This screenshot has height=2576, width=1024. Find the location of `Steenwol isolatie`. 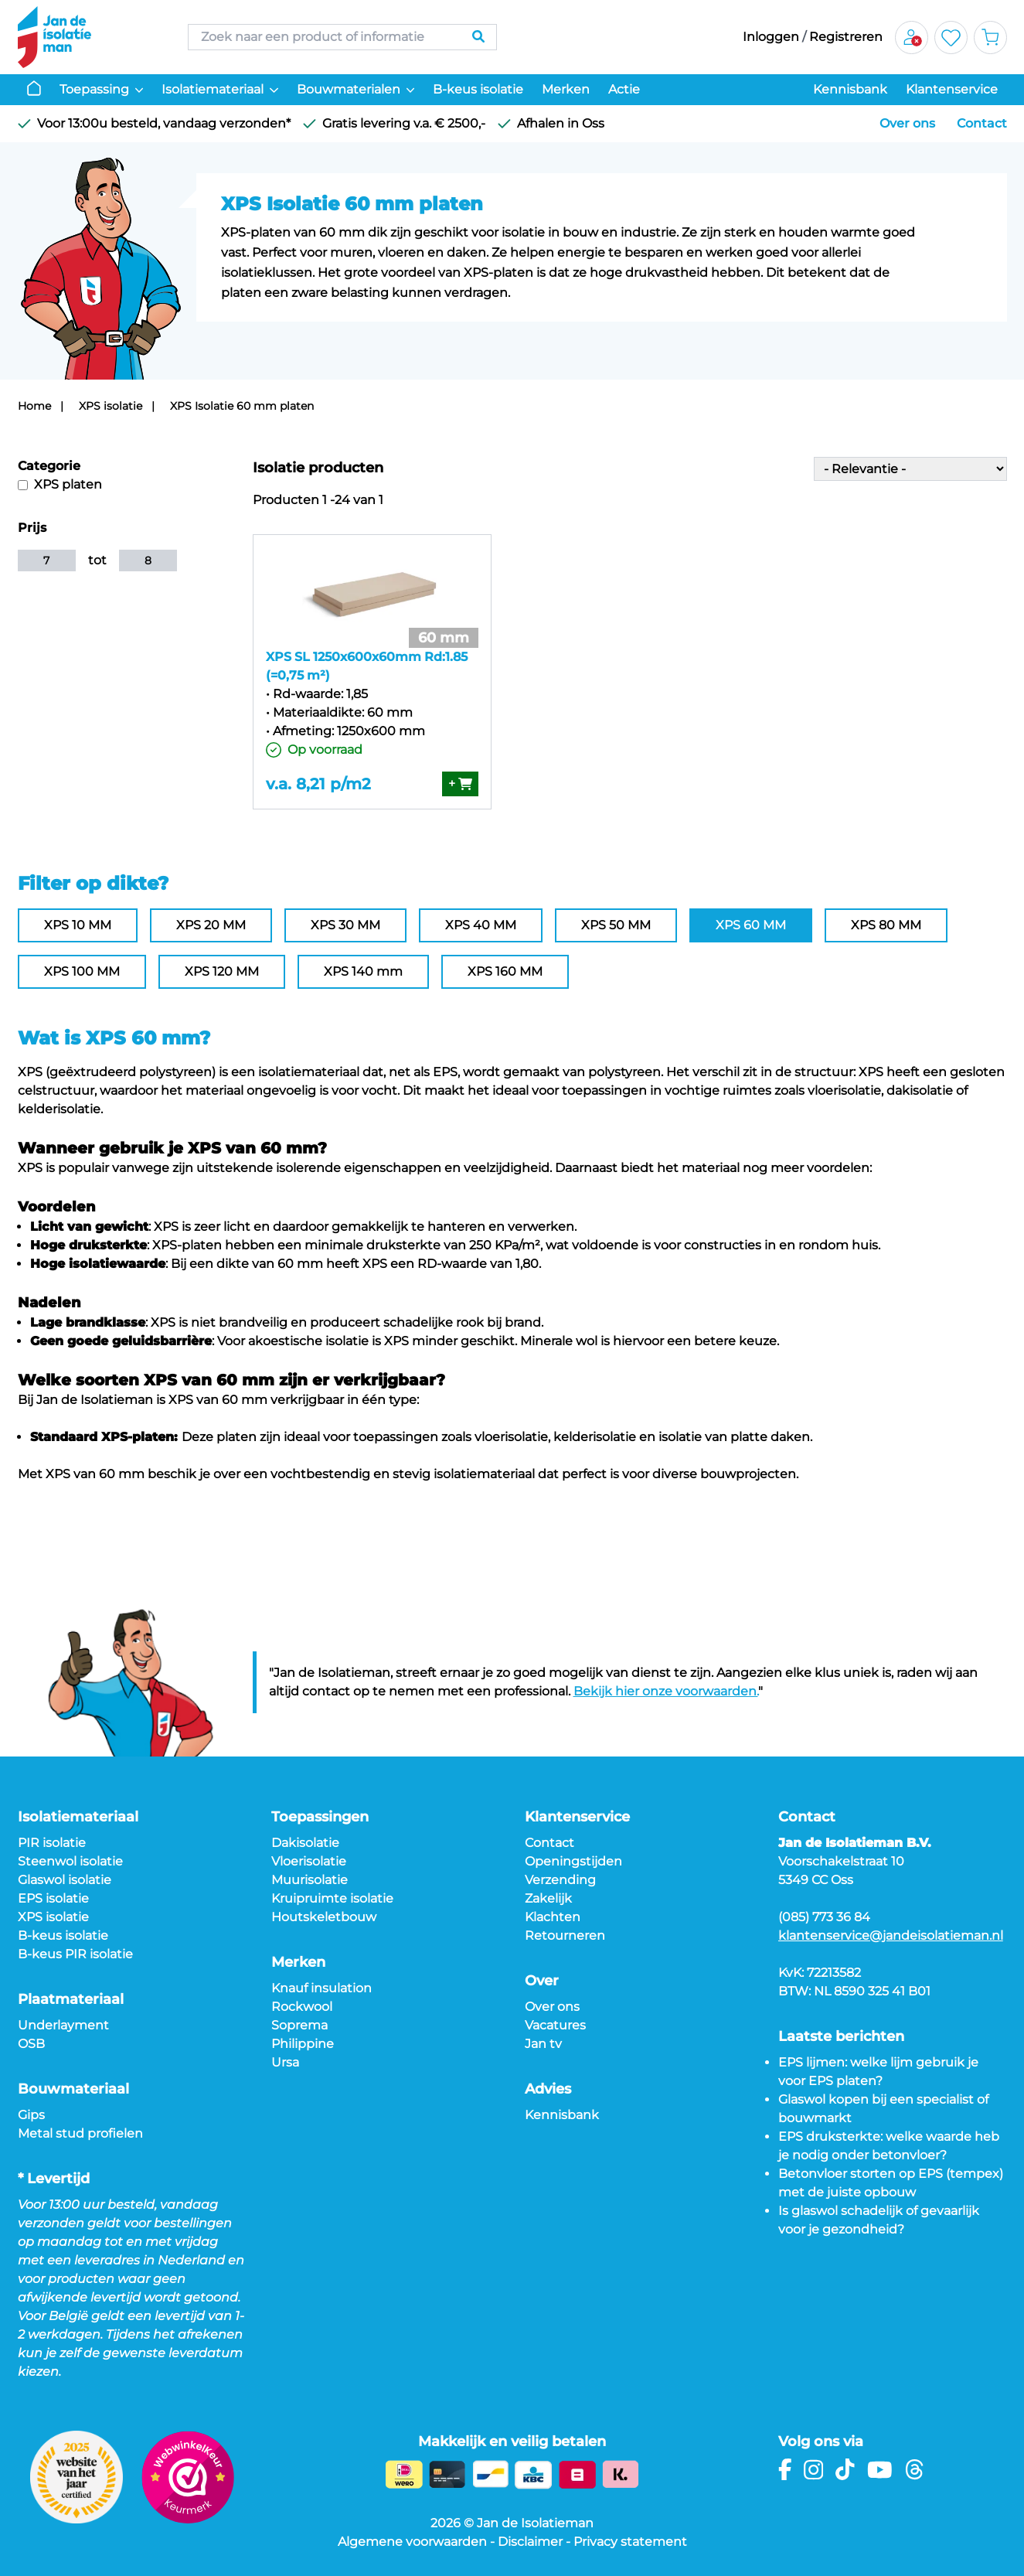

Steenwol isolatie is located at coordinates (70, 1861).